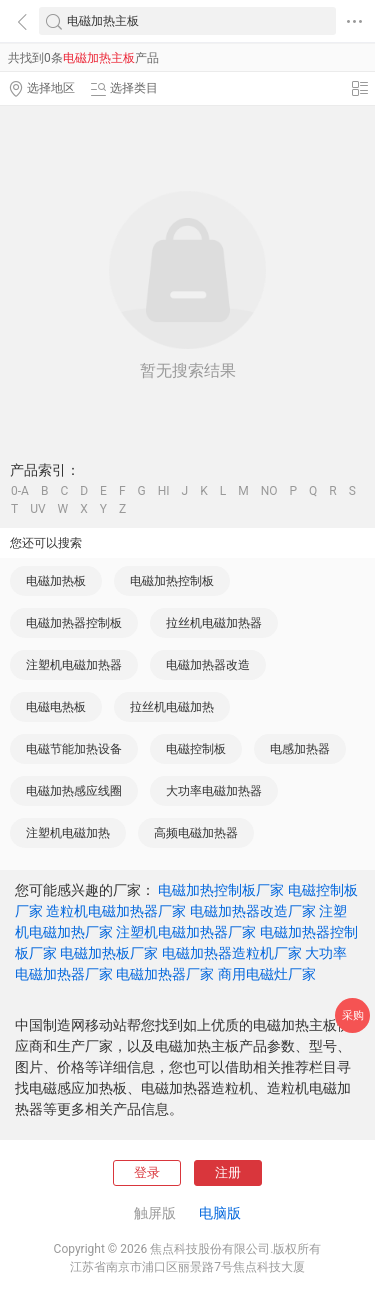 The width and height of the screenshot is (375, 1291). Describe the element at coordinates (232, 953) in the screenshot. I see `电磁加热器造粒机厂家` at that location.